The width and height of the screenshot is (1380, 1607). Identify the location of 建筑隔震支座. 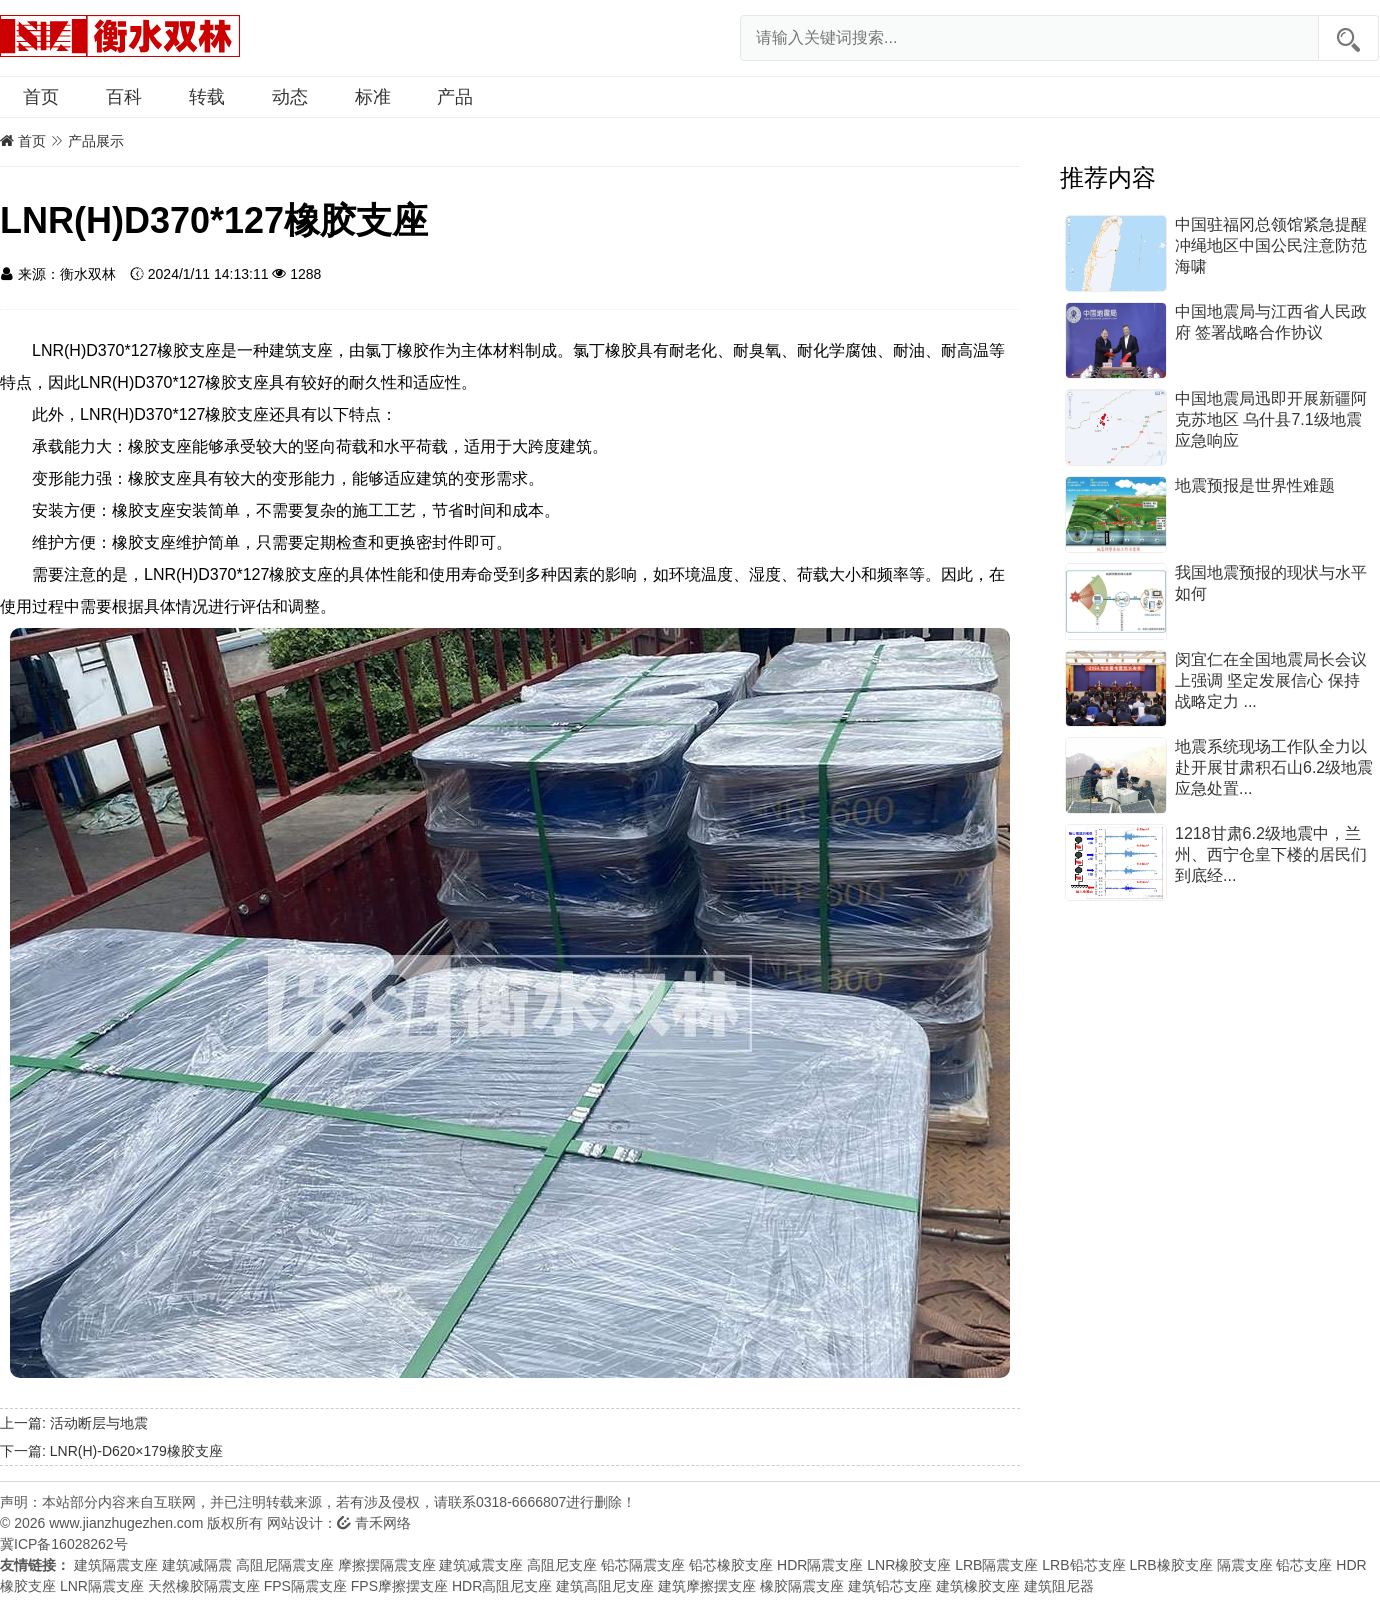
(116, 1565).